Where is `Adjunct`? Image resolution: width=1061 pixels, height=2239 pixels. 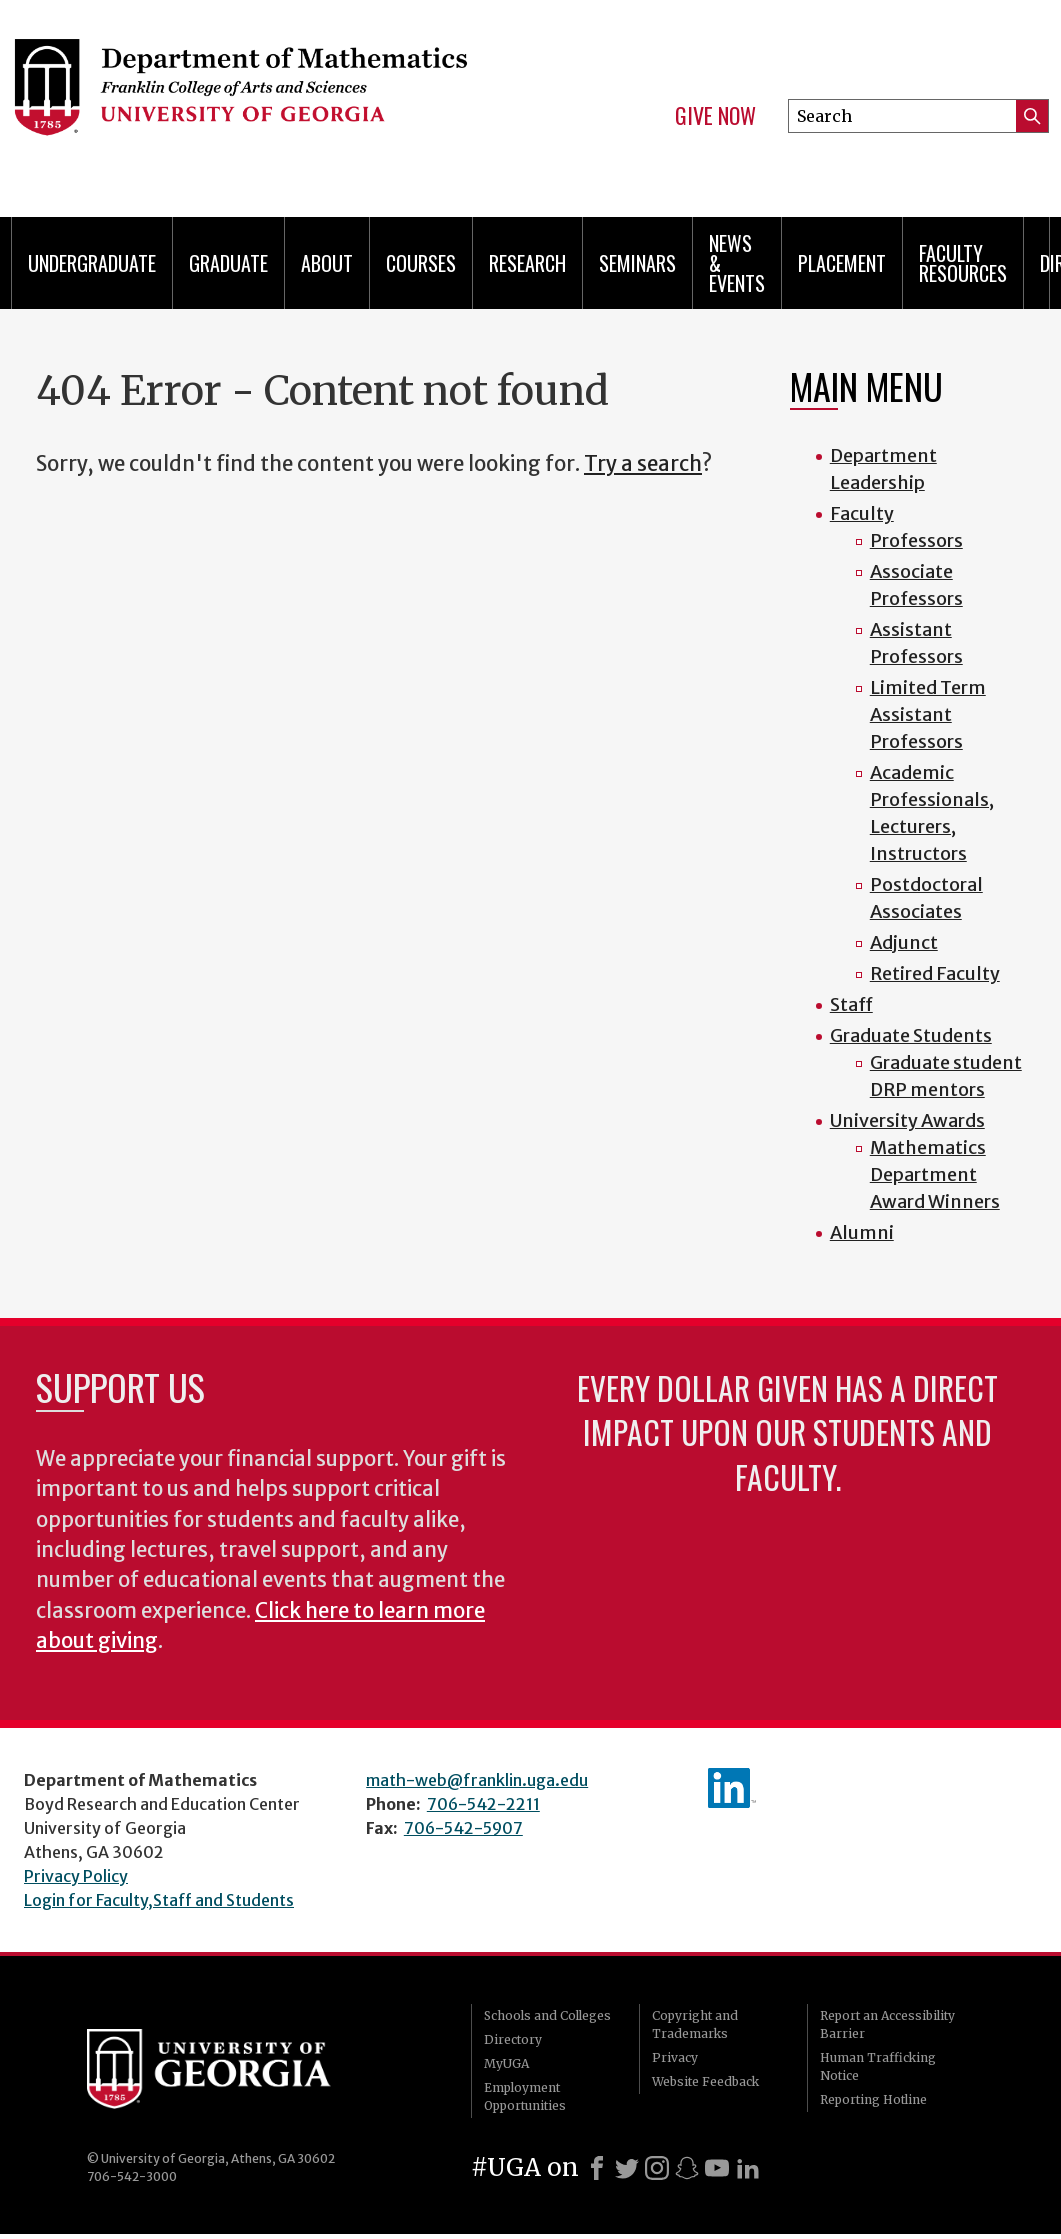
Adjunct is located at coordinates (904, 942).